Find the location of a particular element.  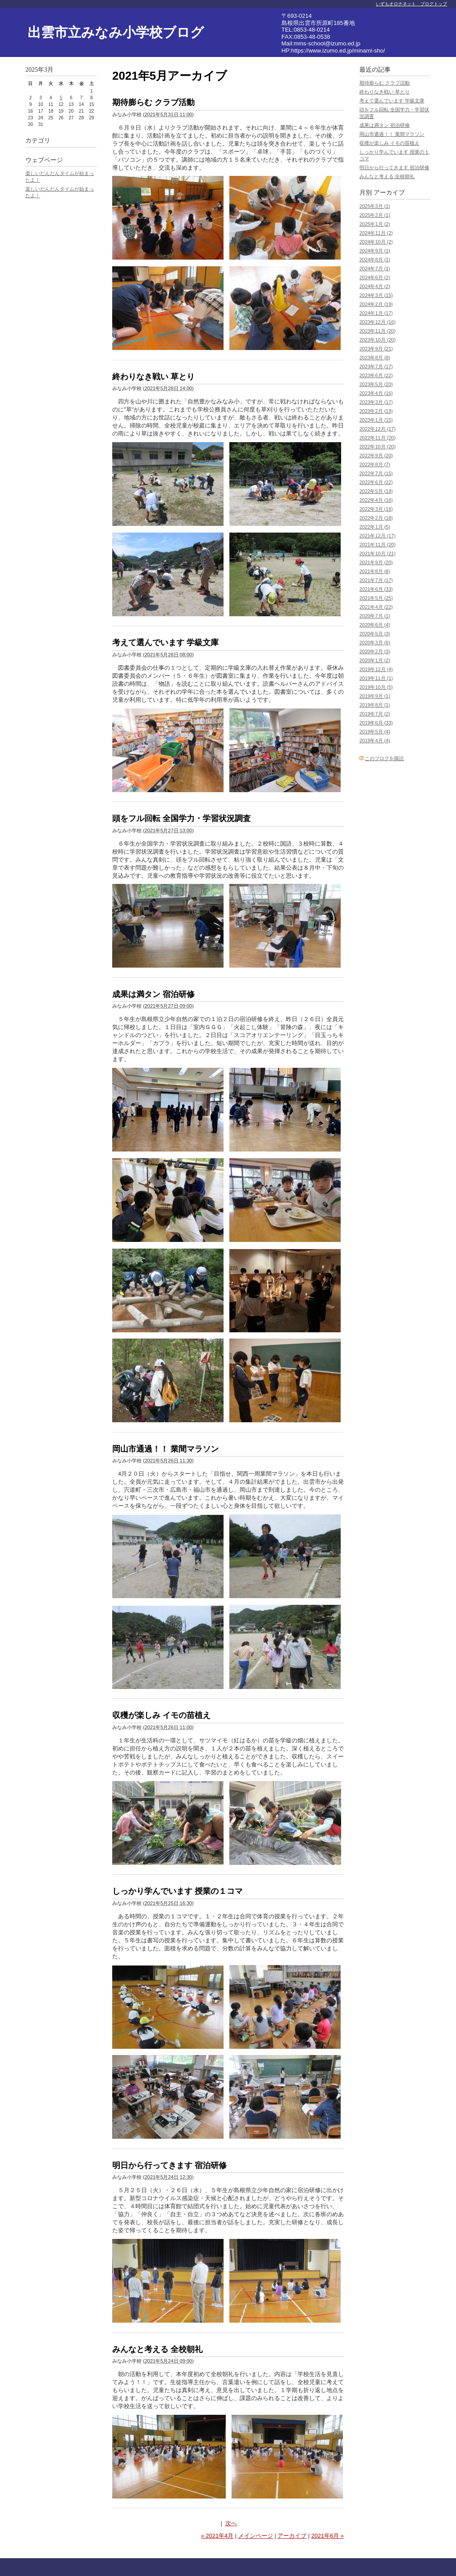

2021年12月 (17) is located at coordinates (377, 535).